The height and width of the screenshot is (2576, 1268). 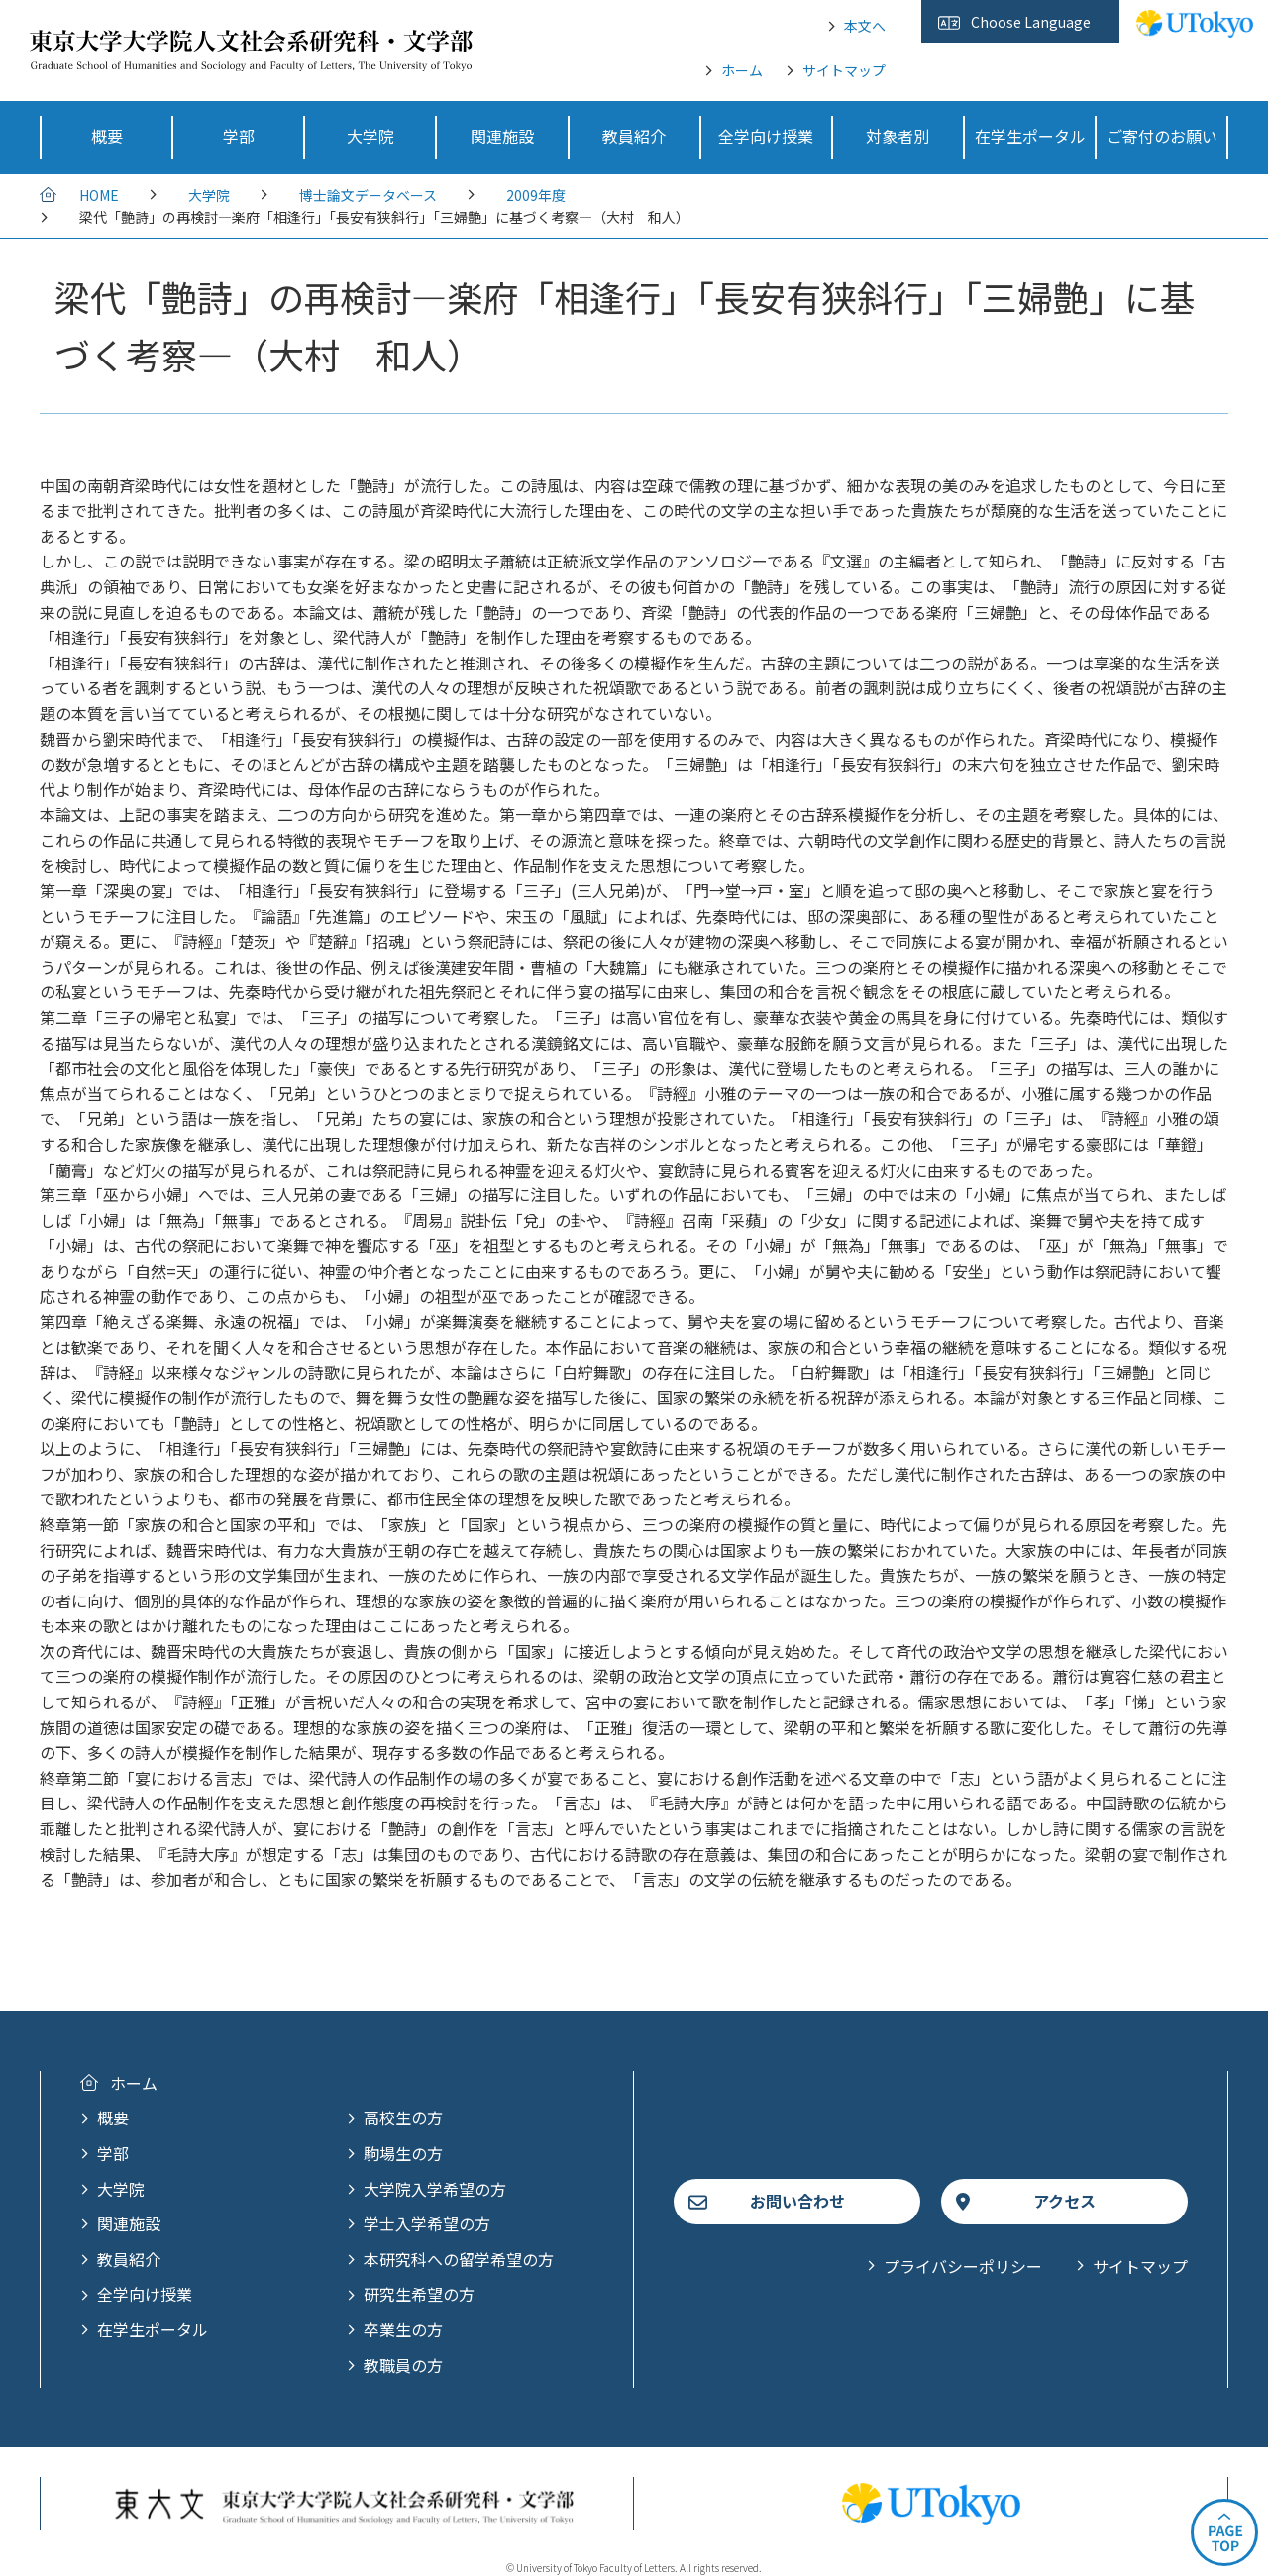 I want to click on 大学院, so click(x=209, y=195).